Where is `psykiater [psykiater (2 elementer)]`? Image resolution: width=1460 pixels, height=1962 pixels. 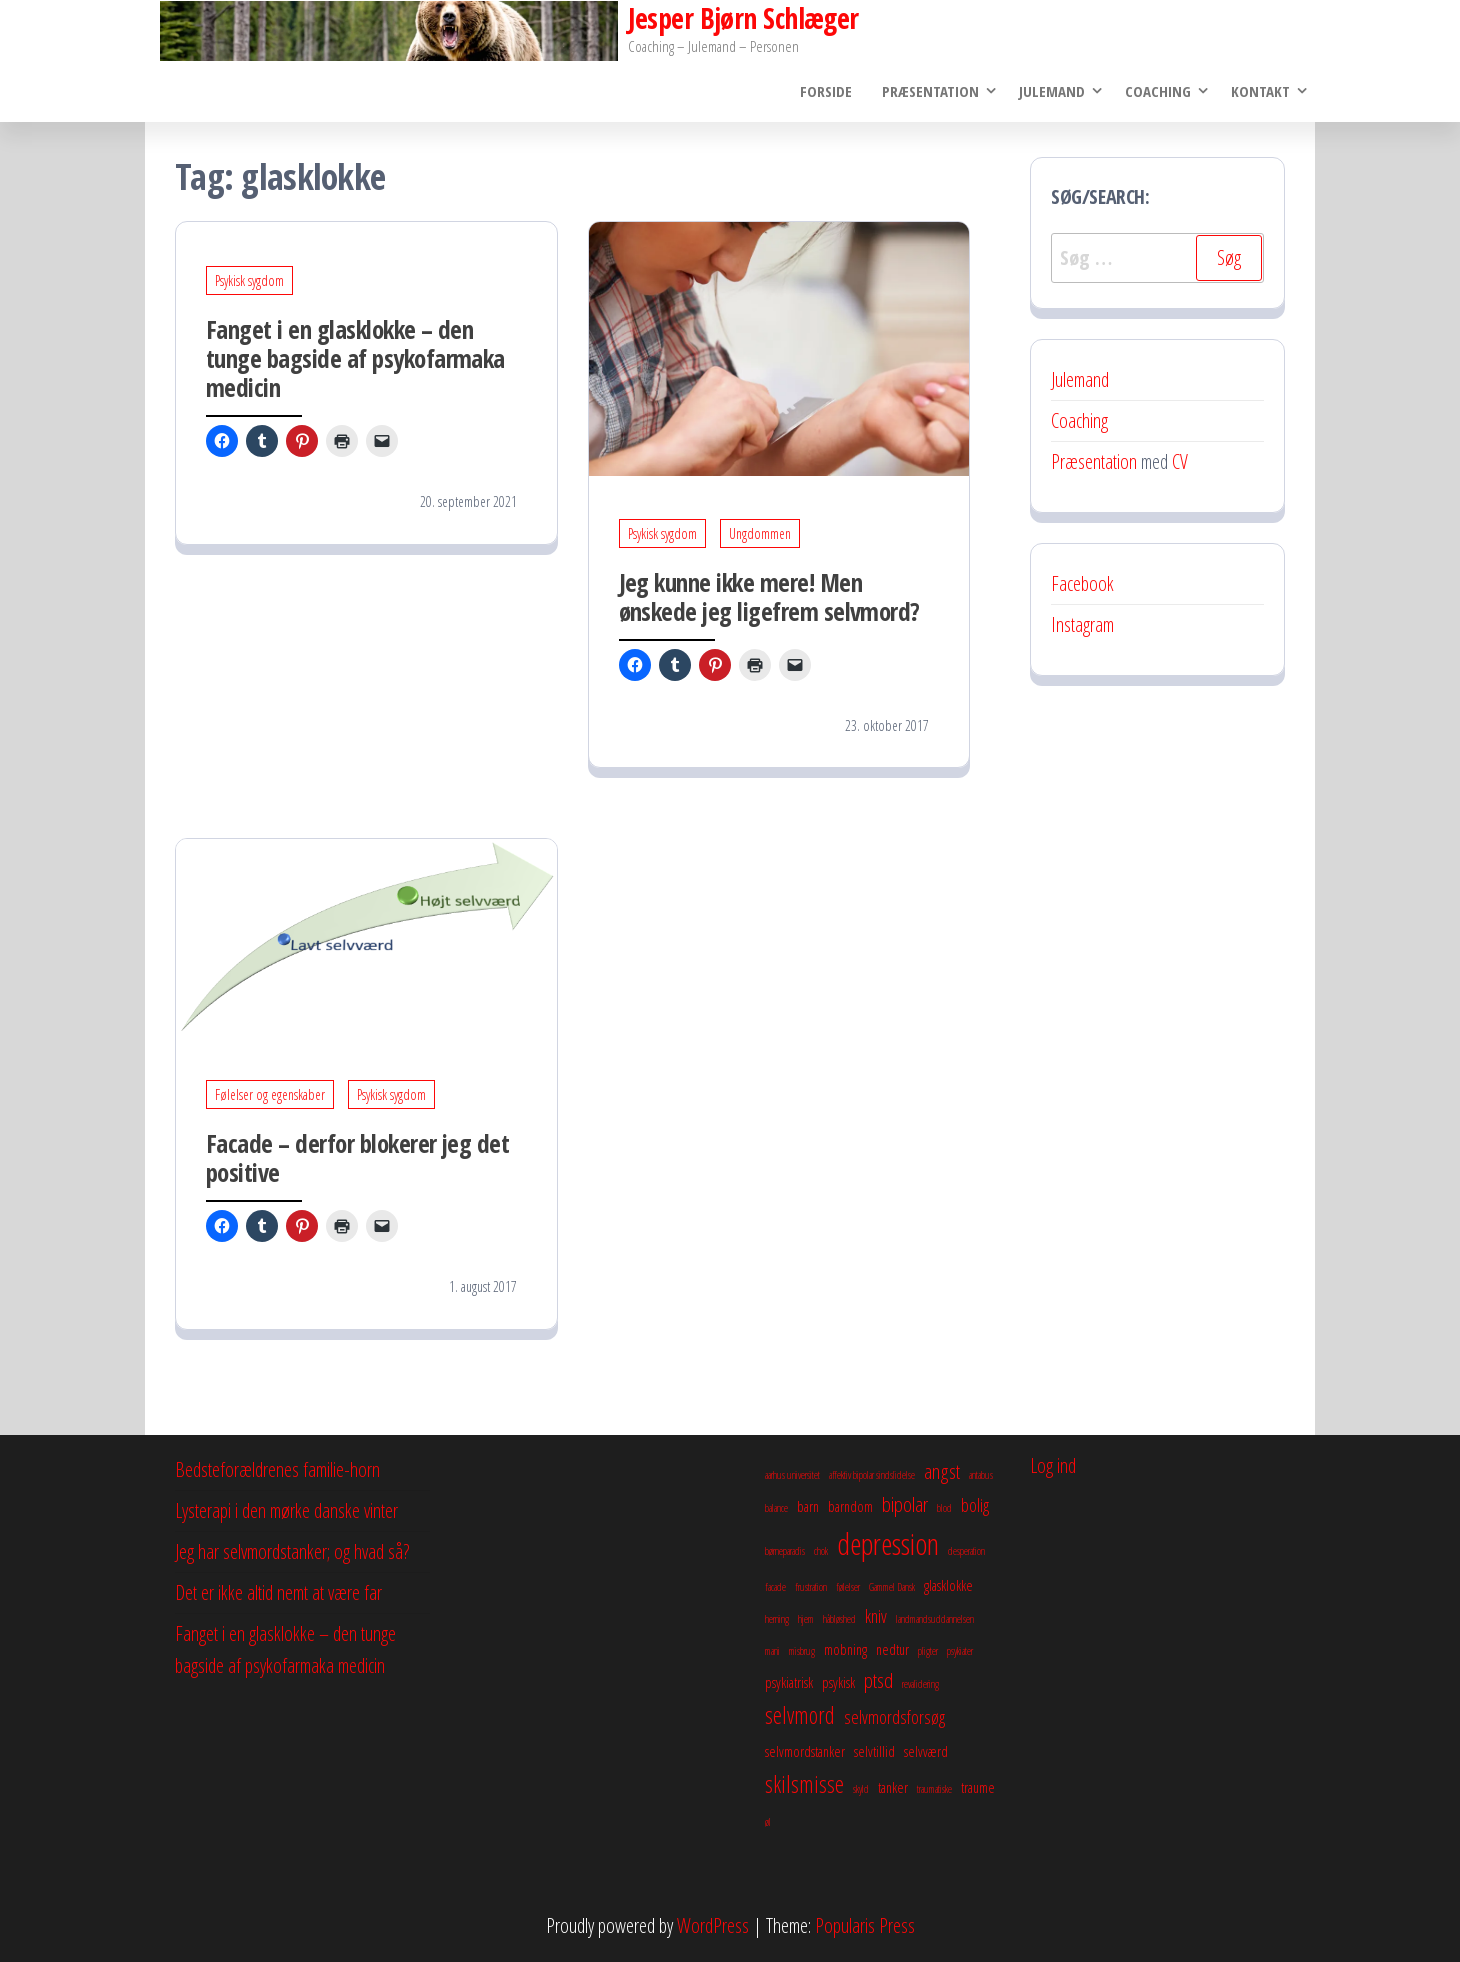 psykiater [psykiater (2 elementer)] is located at coordinates (960, 1651).